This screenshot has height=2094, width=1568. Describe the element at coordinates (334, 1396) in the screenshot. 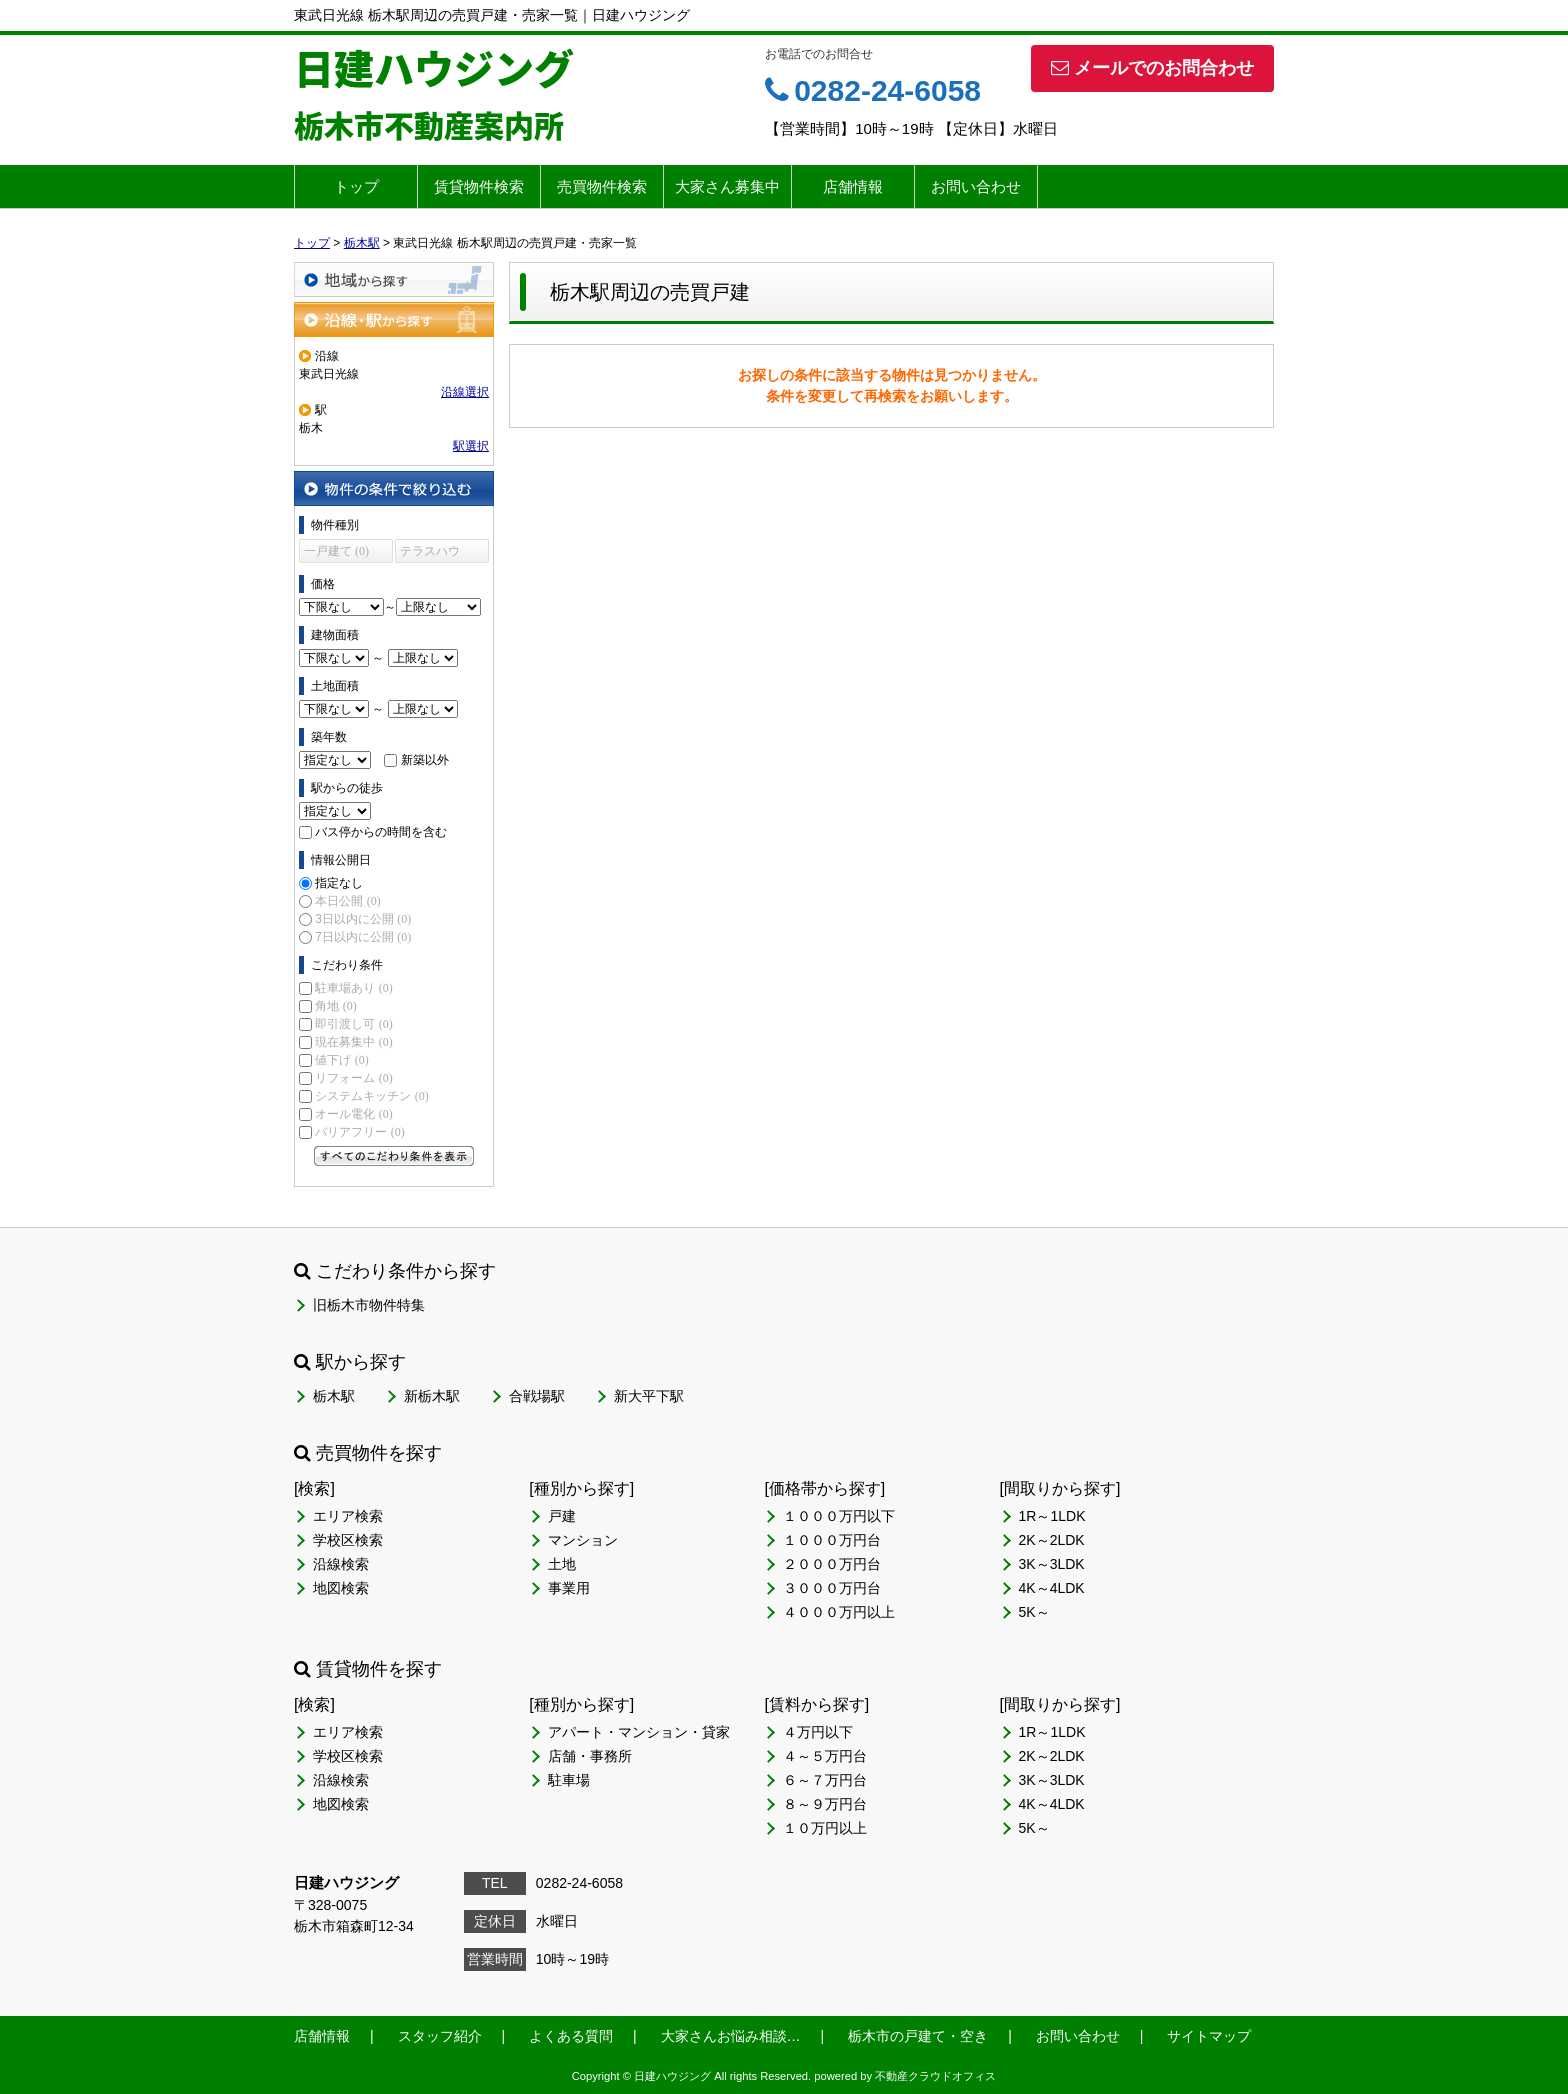

I see `栃木駅` at that location.